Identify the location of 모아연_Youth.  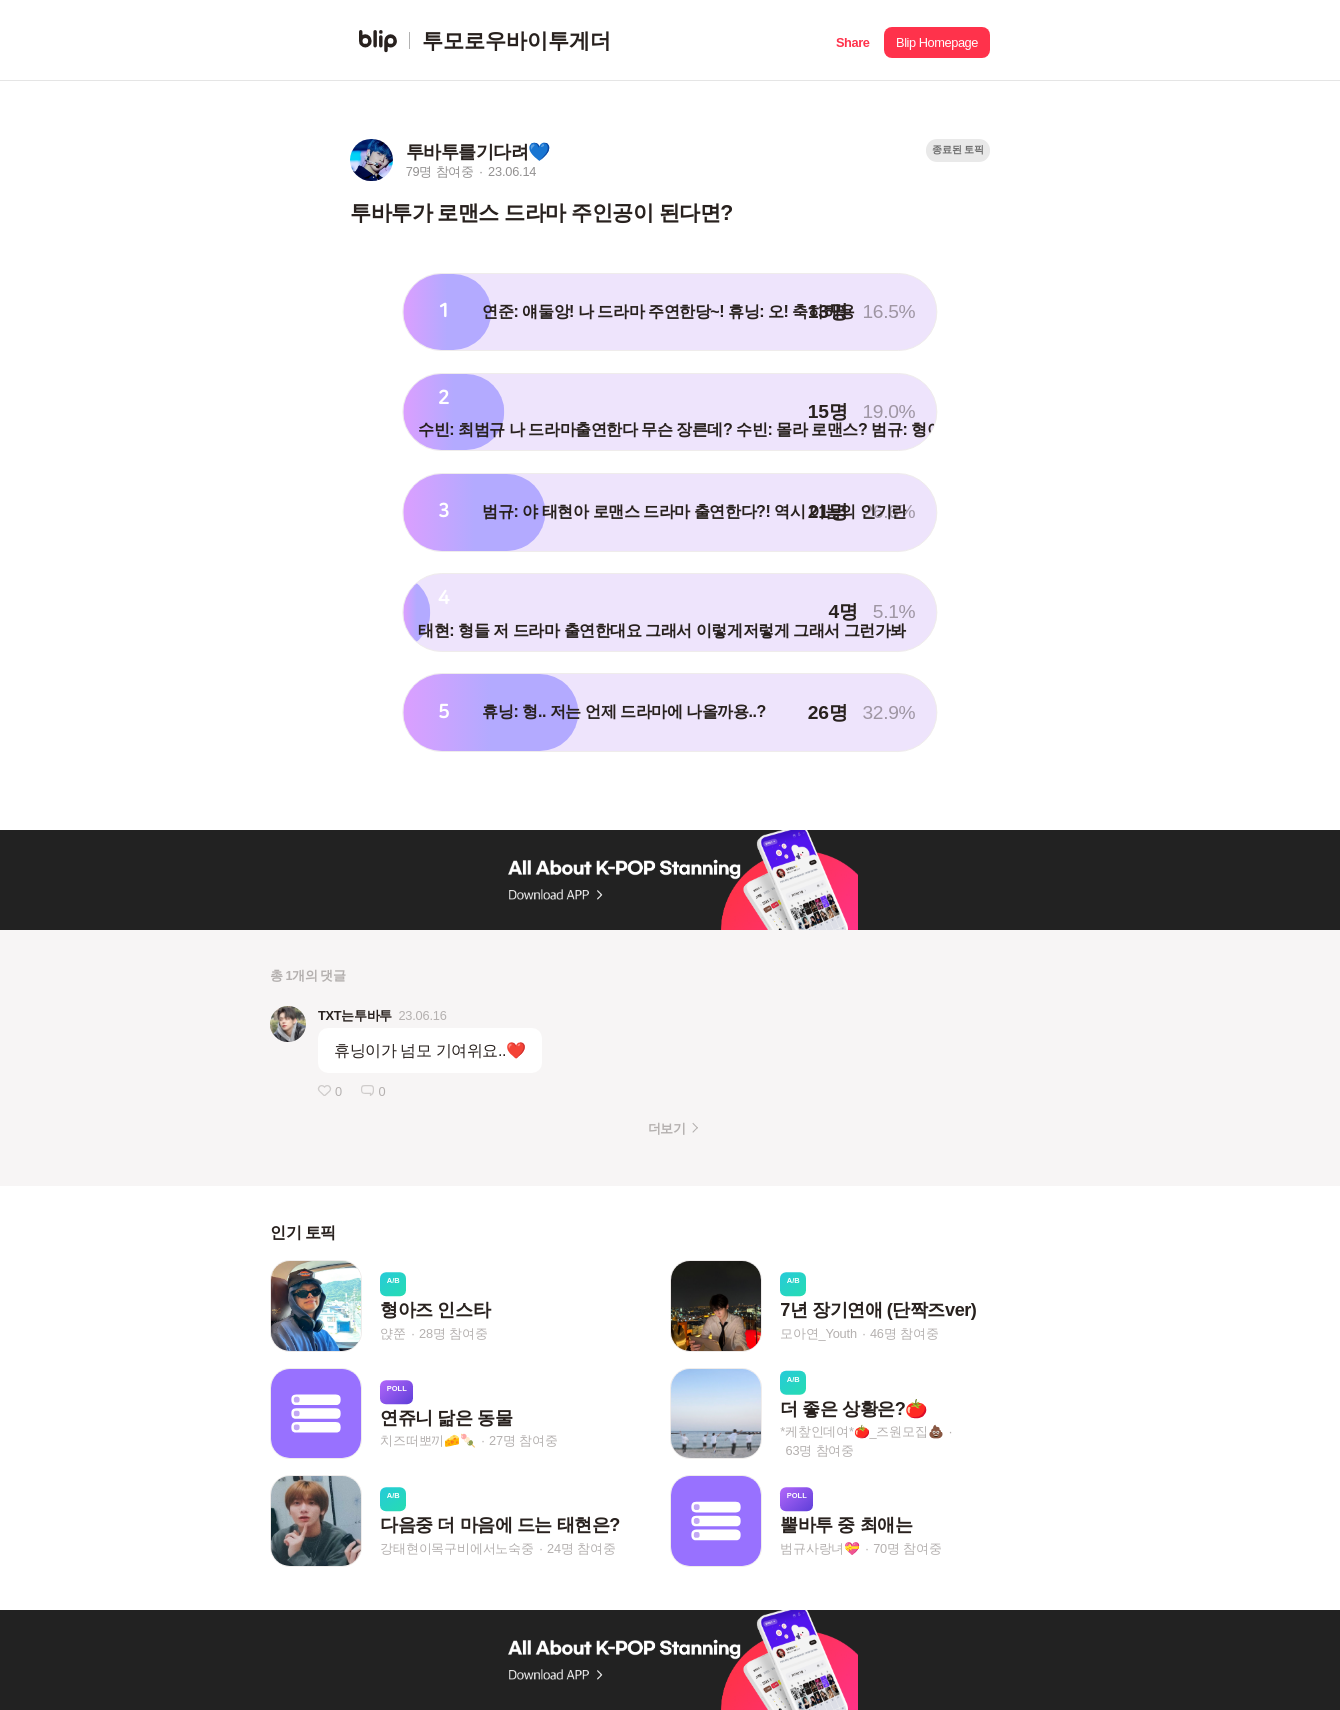
(818, 1333).